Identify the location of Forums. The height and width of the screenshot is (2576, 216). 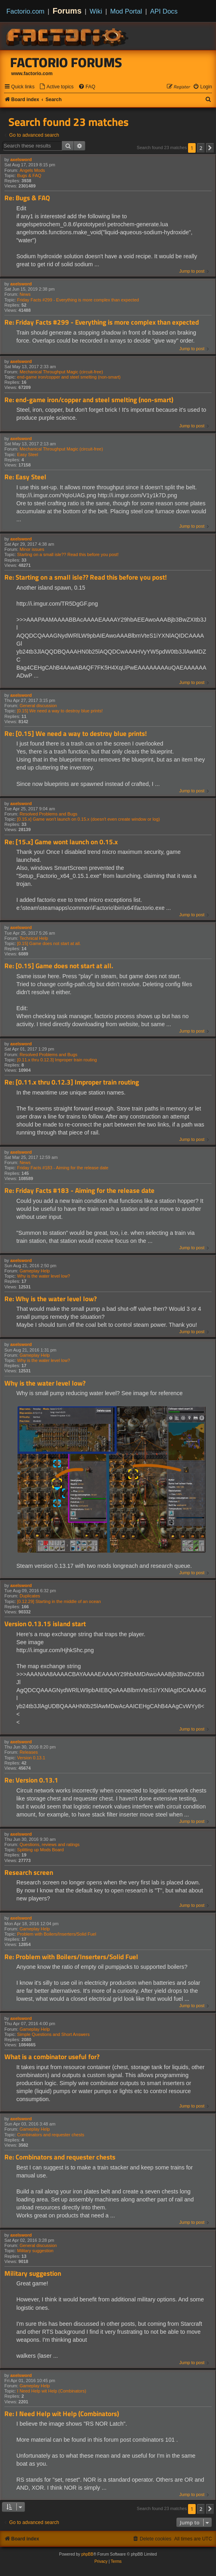
(67, 10).